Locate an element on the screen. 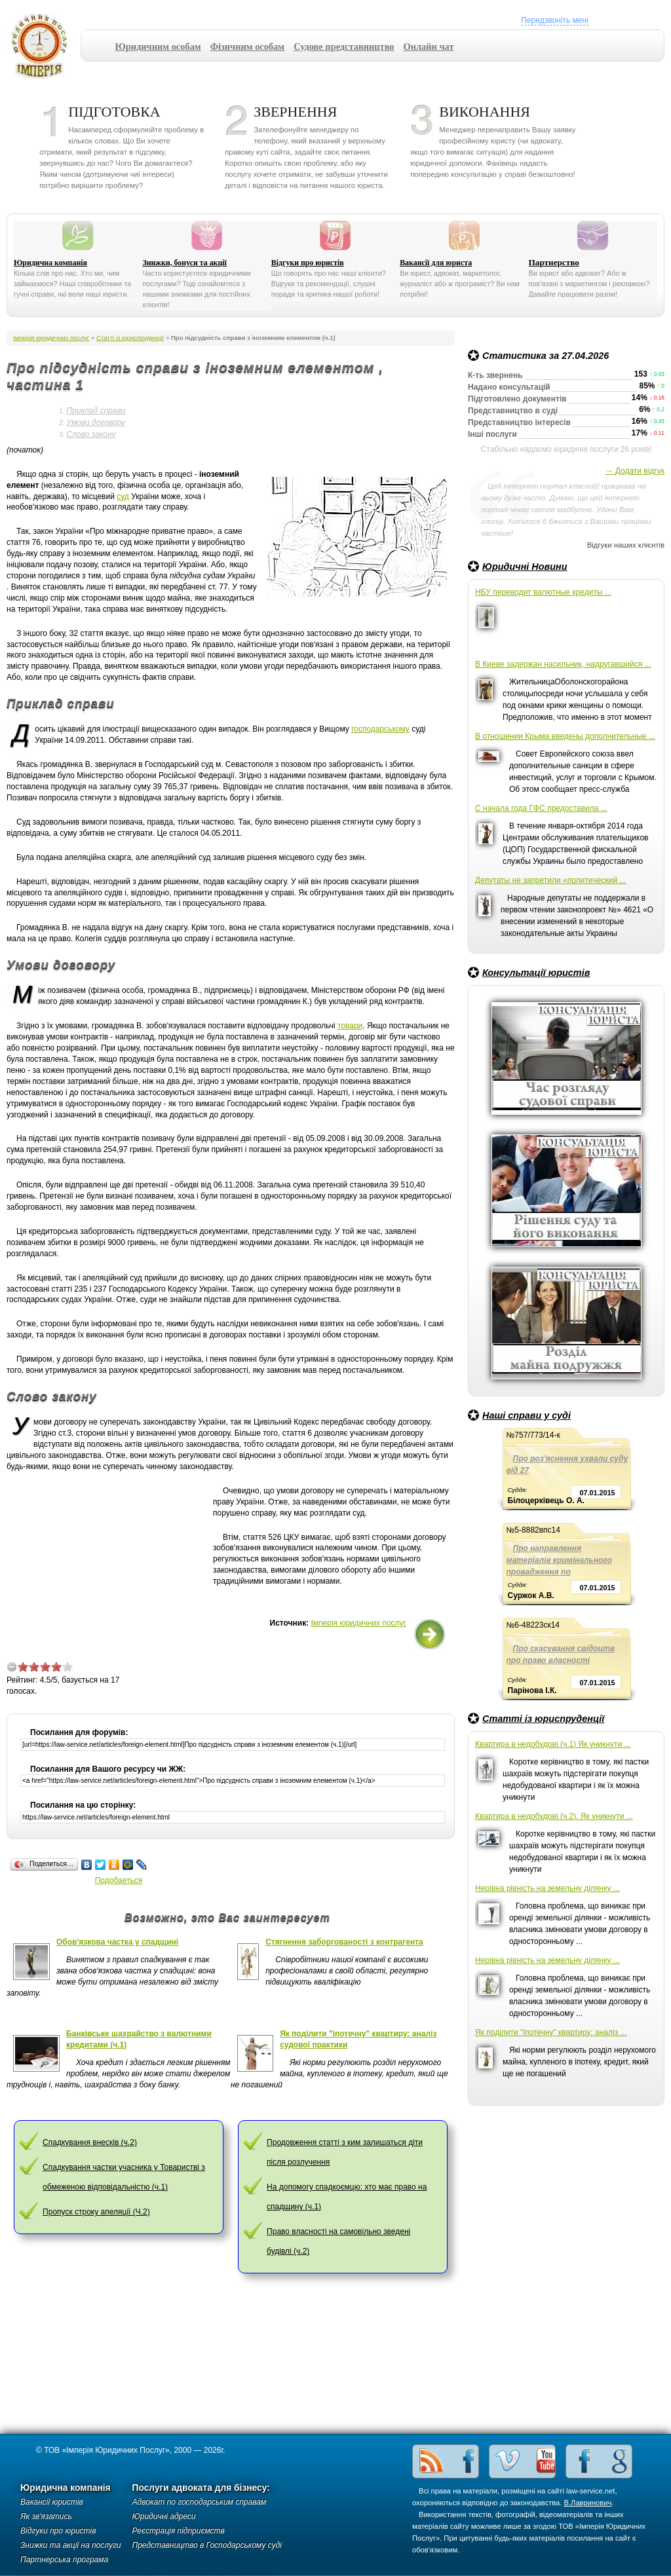 Image resolution: width=671 pixels, height=2576 pixels. Юридичні адреси is located at coordinates (164, 2516).